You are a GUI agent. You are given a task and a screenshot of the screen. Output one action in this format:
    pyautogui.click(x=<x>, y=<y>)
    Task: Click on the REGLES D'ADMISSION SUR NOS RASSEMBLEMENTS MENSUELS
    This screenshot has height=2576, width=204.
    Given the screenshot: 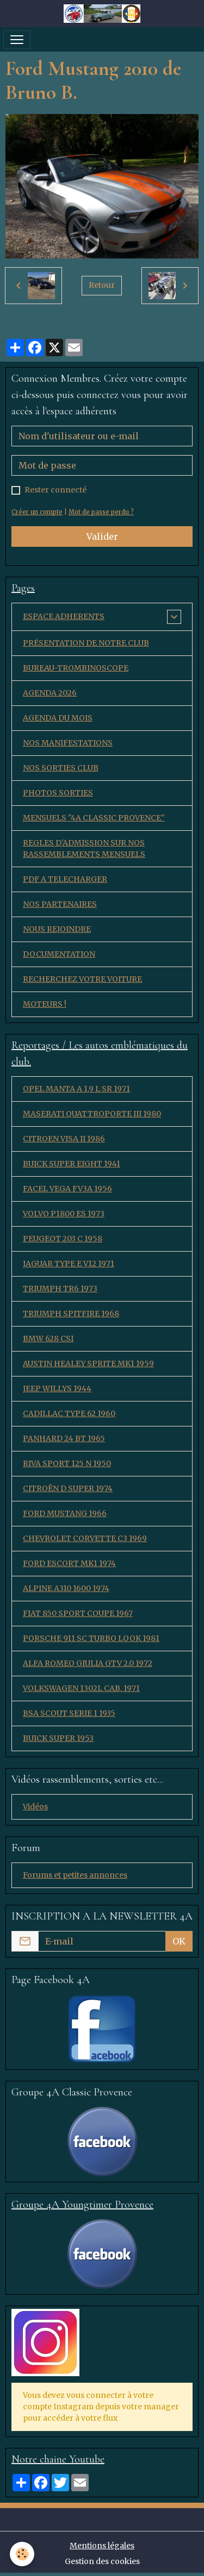 What is the action you would take?
    pyautogui.click(x=84, y=848)
    